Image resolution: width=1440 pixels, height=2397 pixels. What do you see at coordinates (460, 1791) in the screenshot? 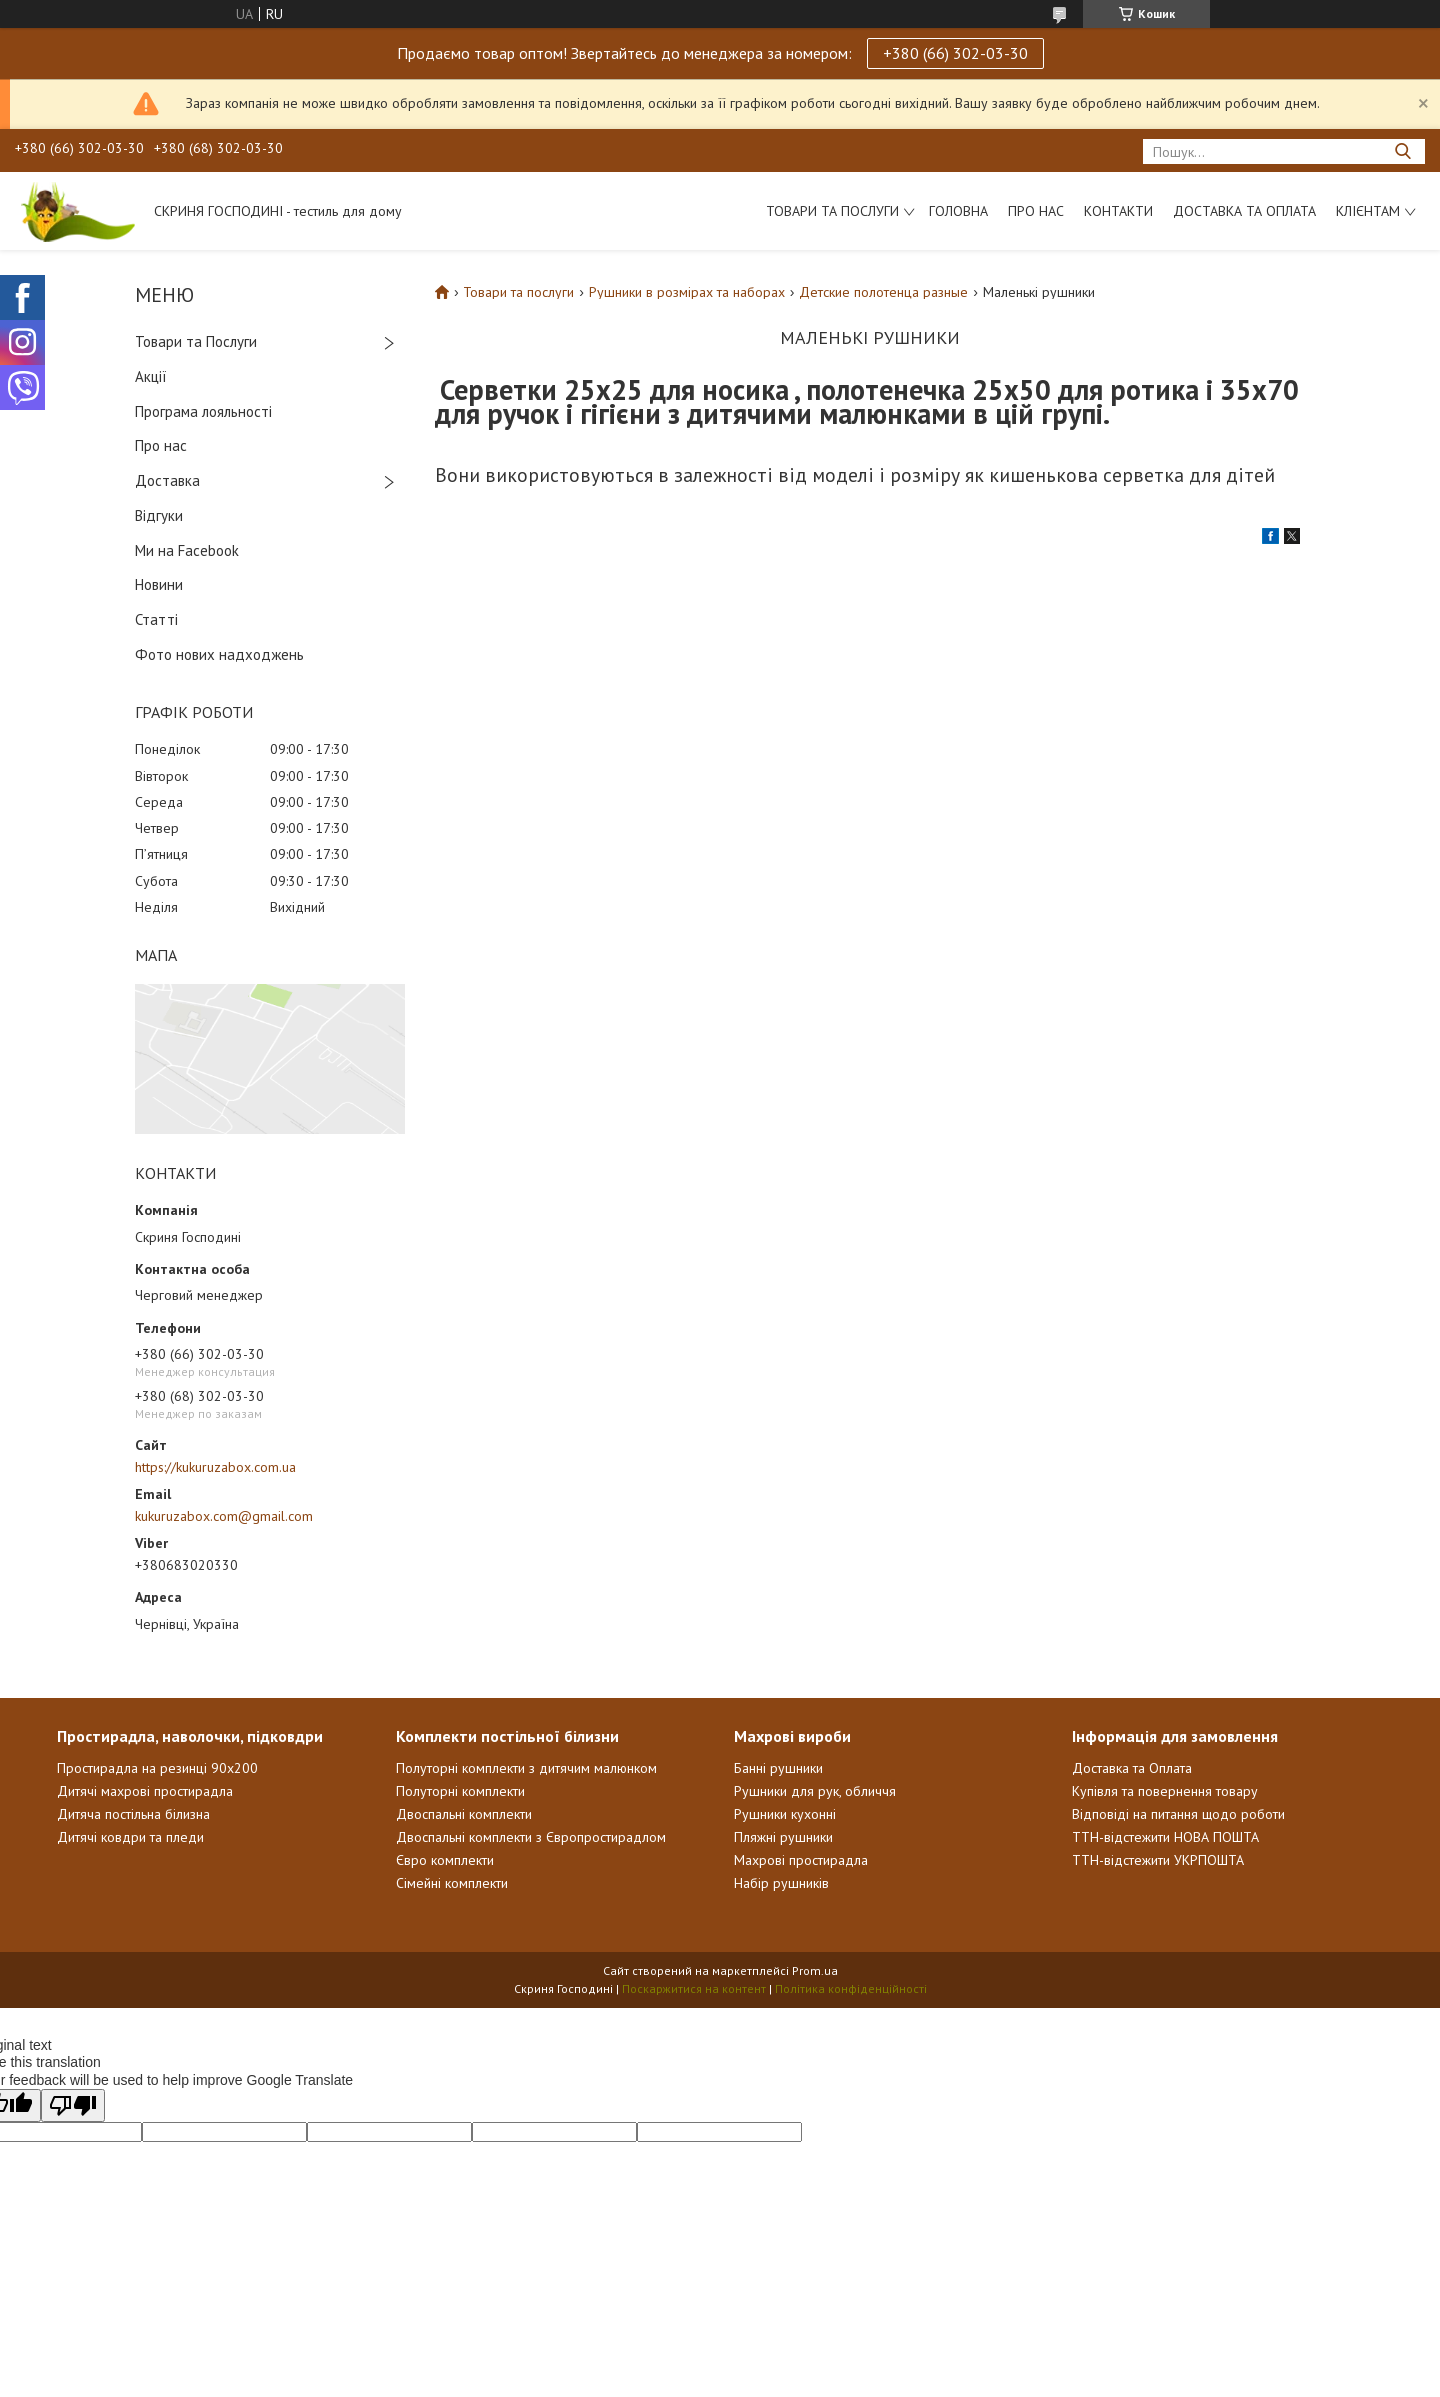
I see `Полуторні комплекти` at bounding box center [460, 1791].